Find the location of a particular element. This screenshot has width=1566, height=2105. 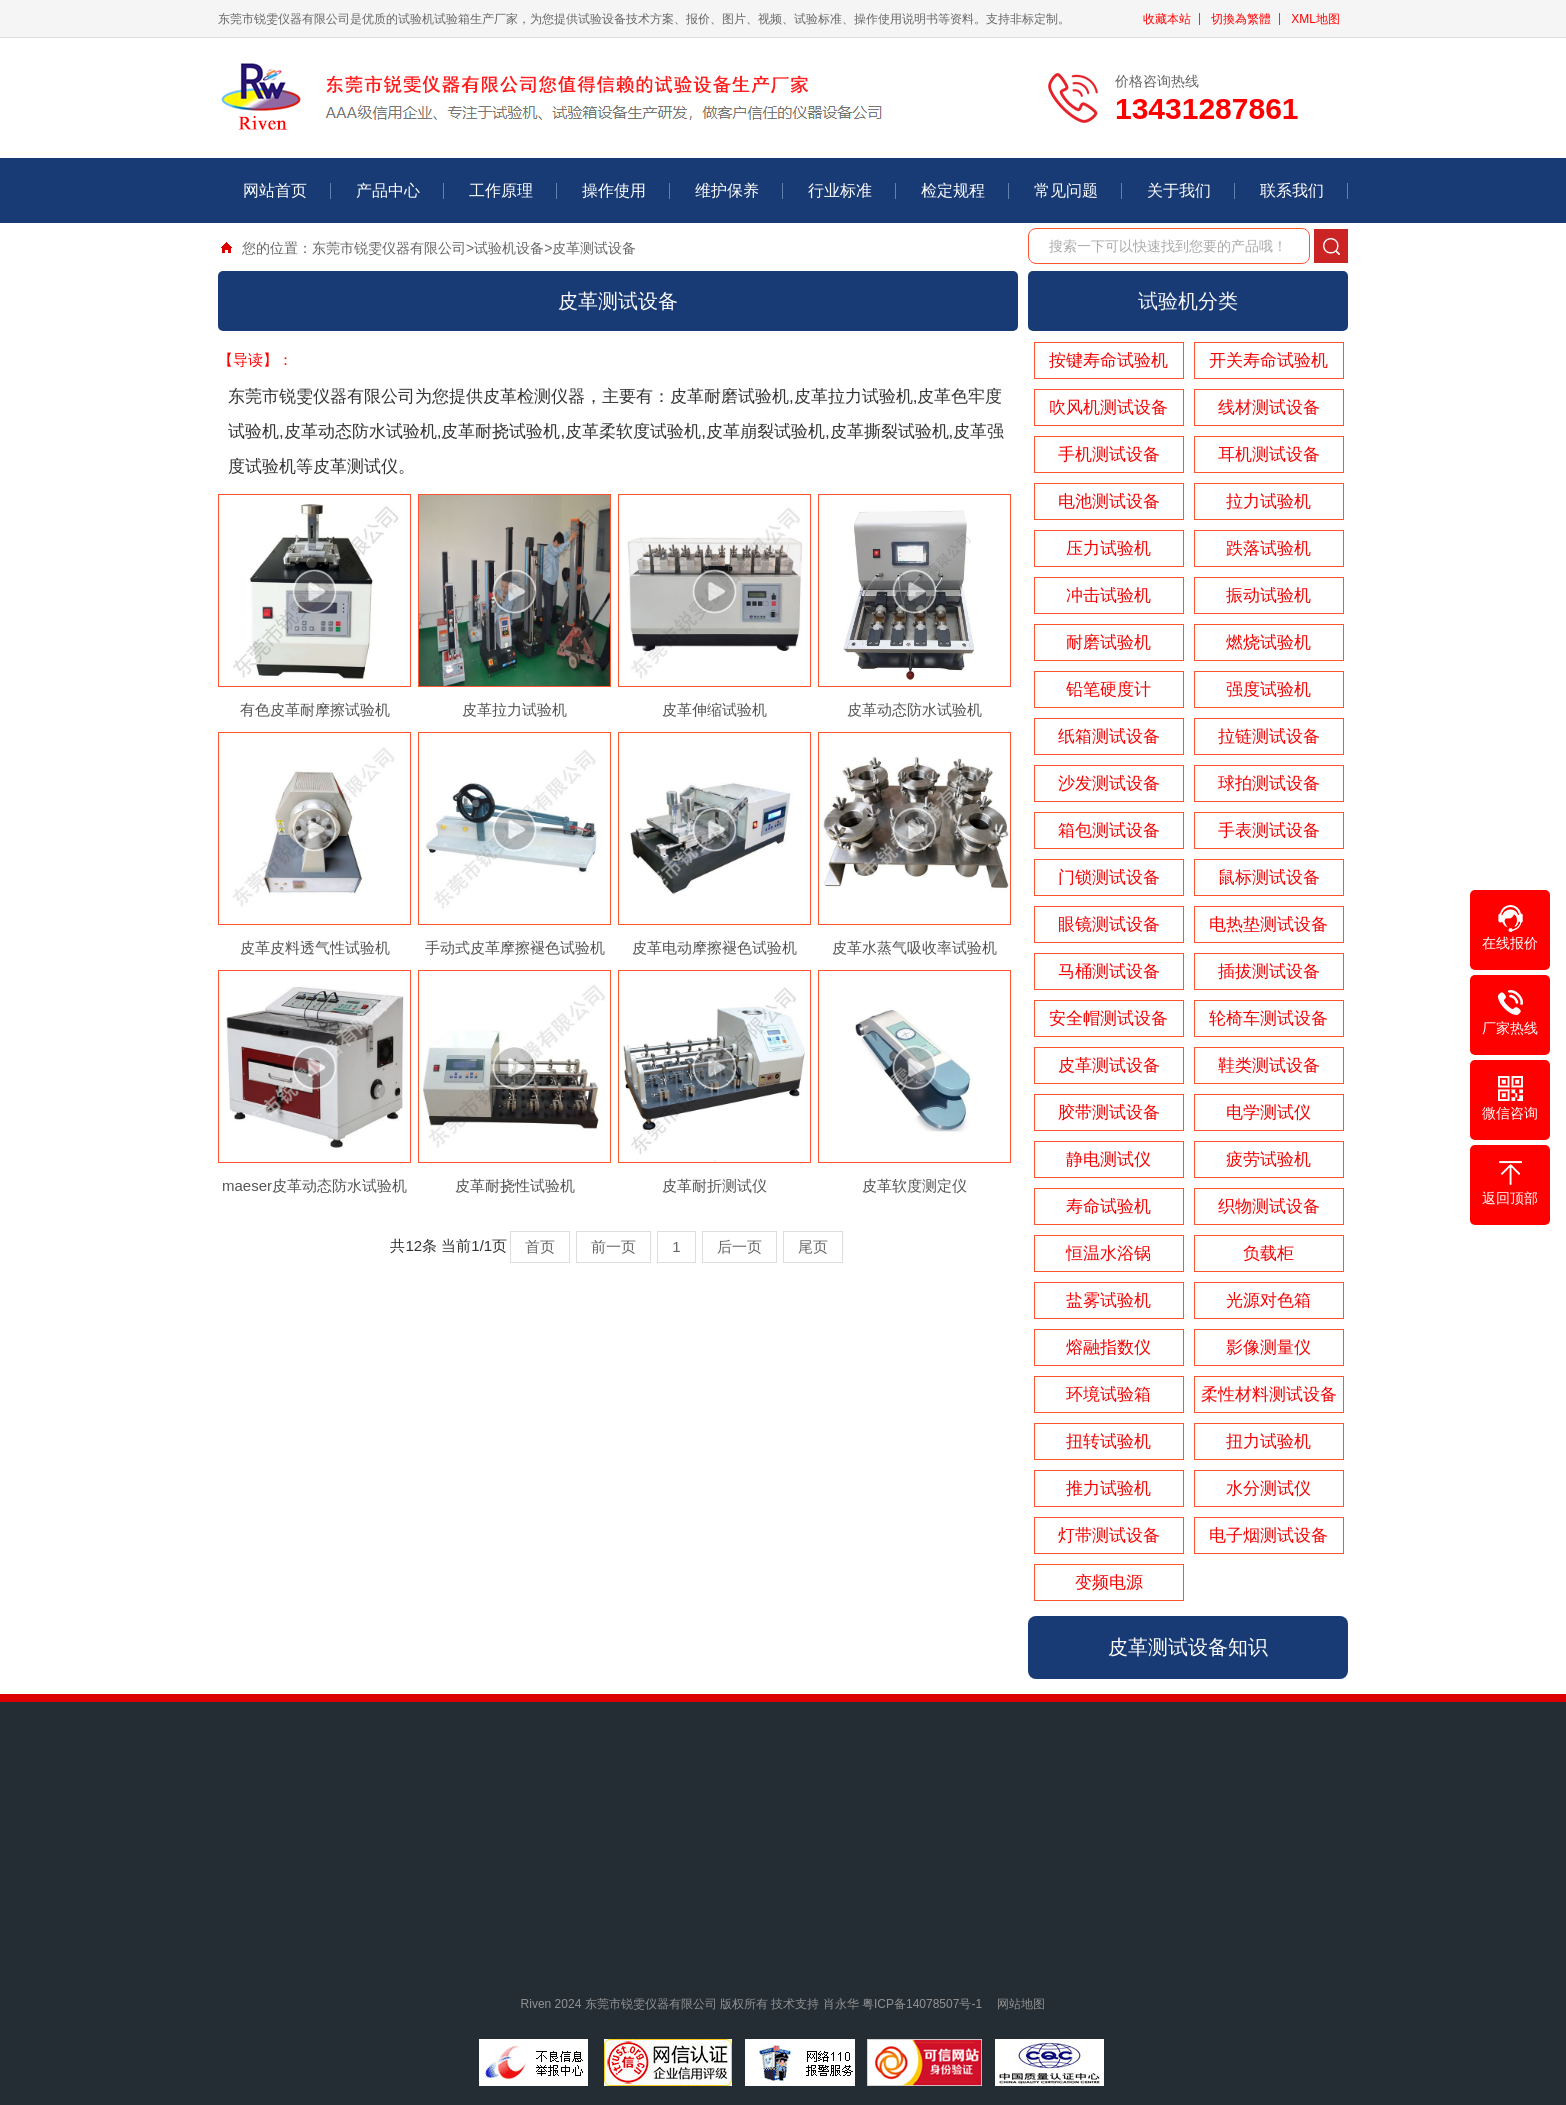

行业标准 is located at coordinates (840, 190).